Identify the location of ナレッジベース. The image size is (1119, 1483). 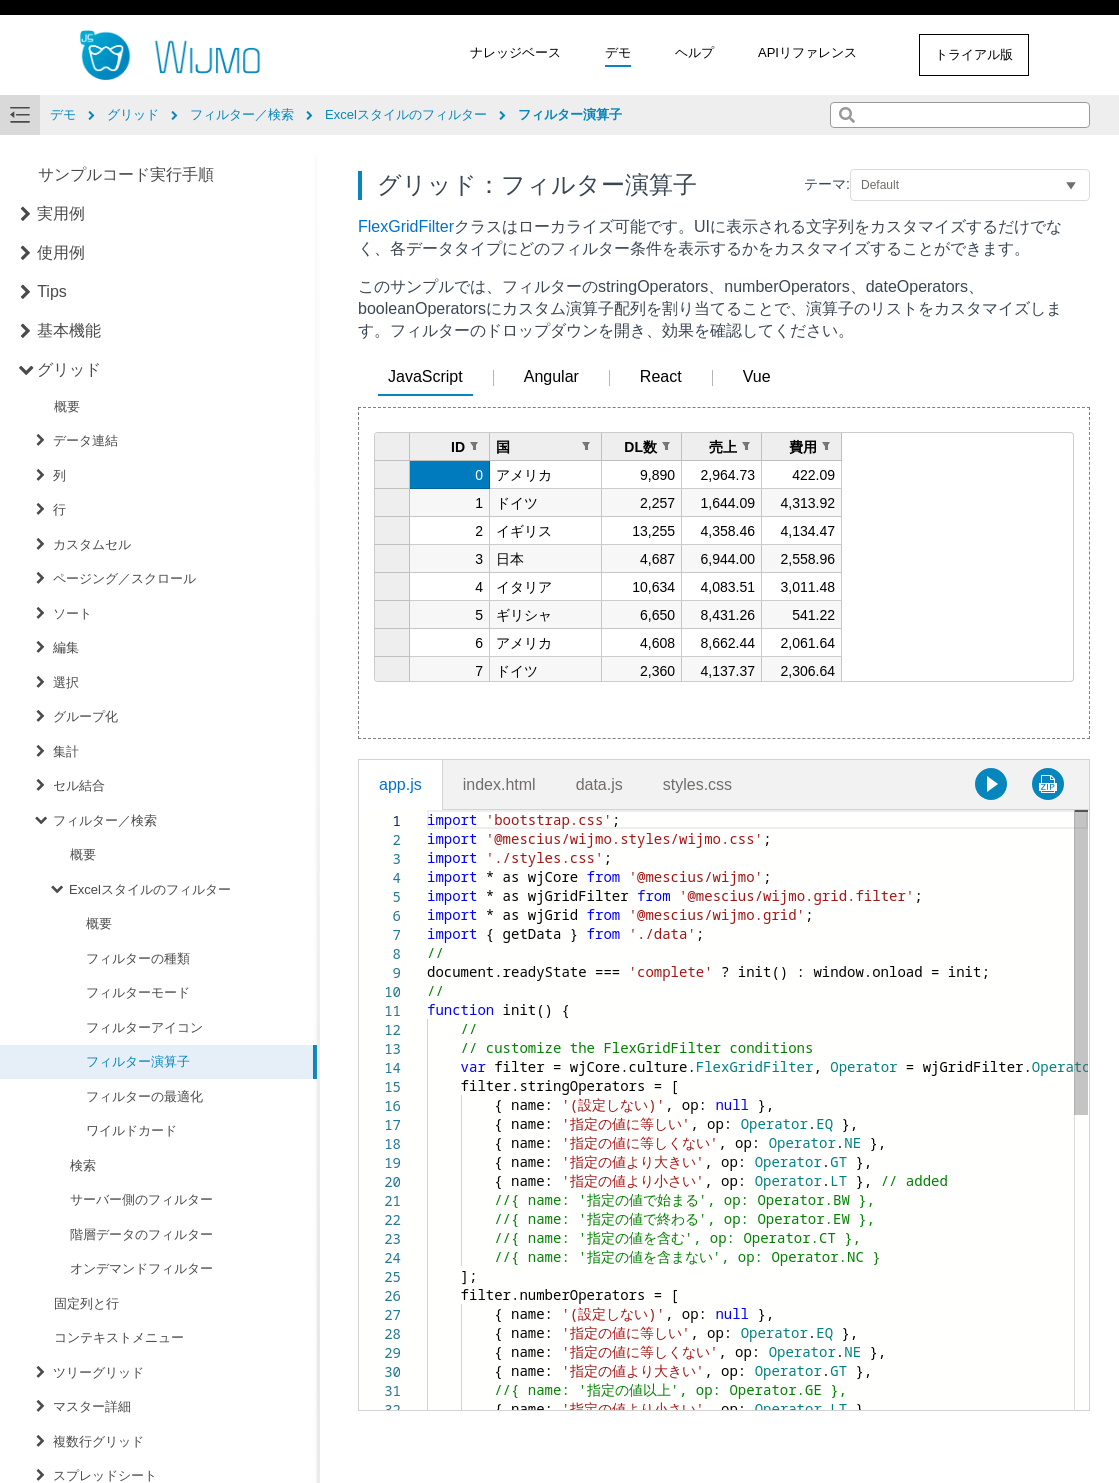
(515, 52).